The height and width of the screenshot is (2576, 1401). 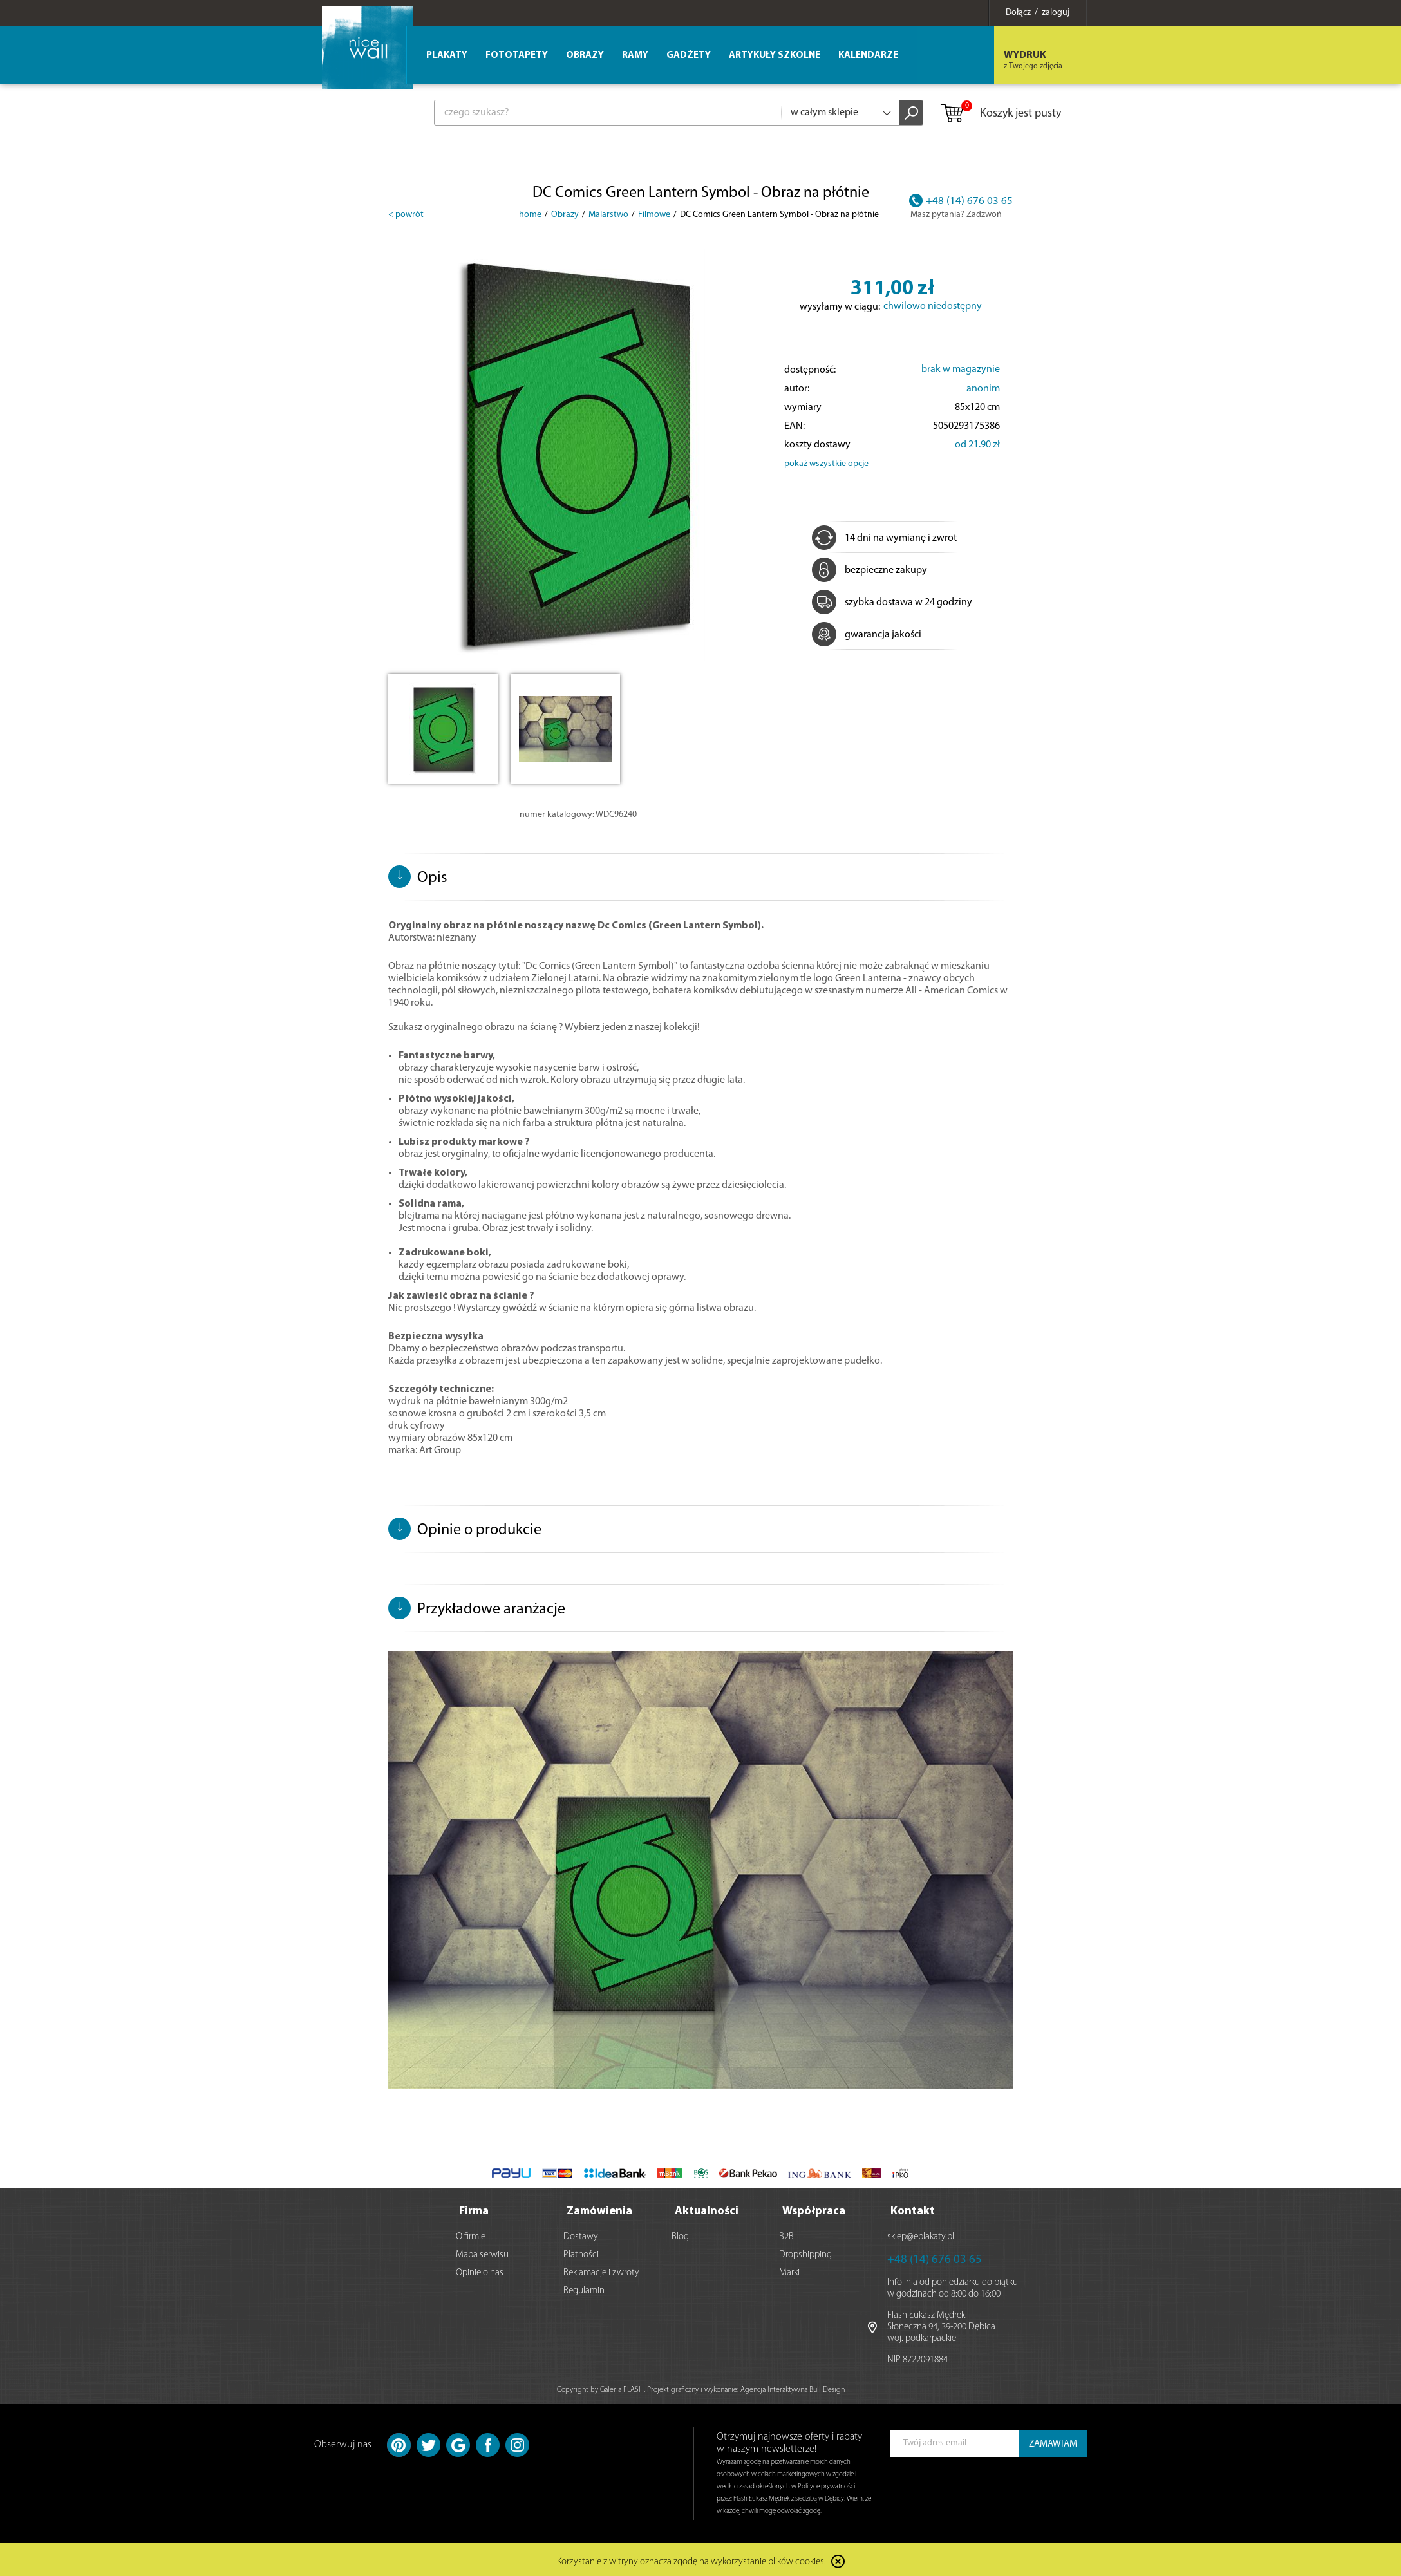 What do you see at coordinates (884, 538) in the screenshot?
I see `14 dni na wymianę i zwrot` at bounding box center [884, 538].